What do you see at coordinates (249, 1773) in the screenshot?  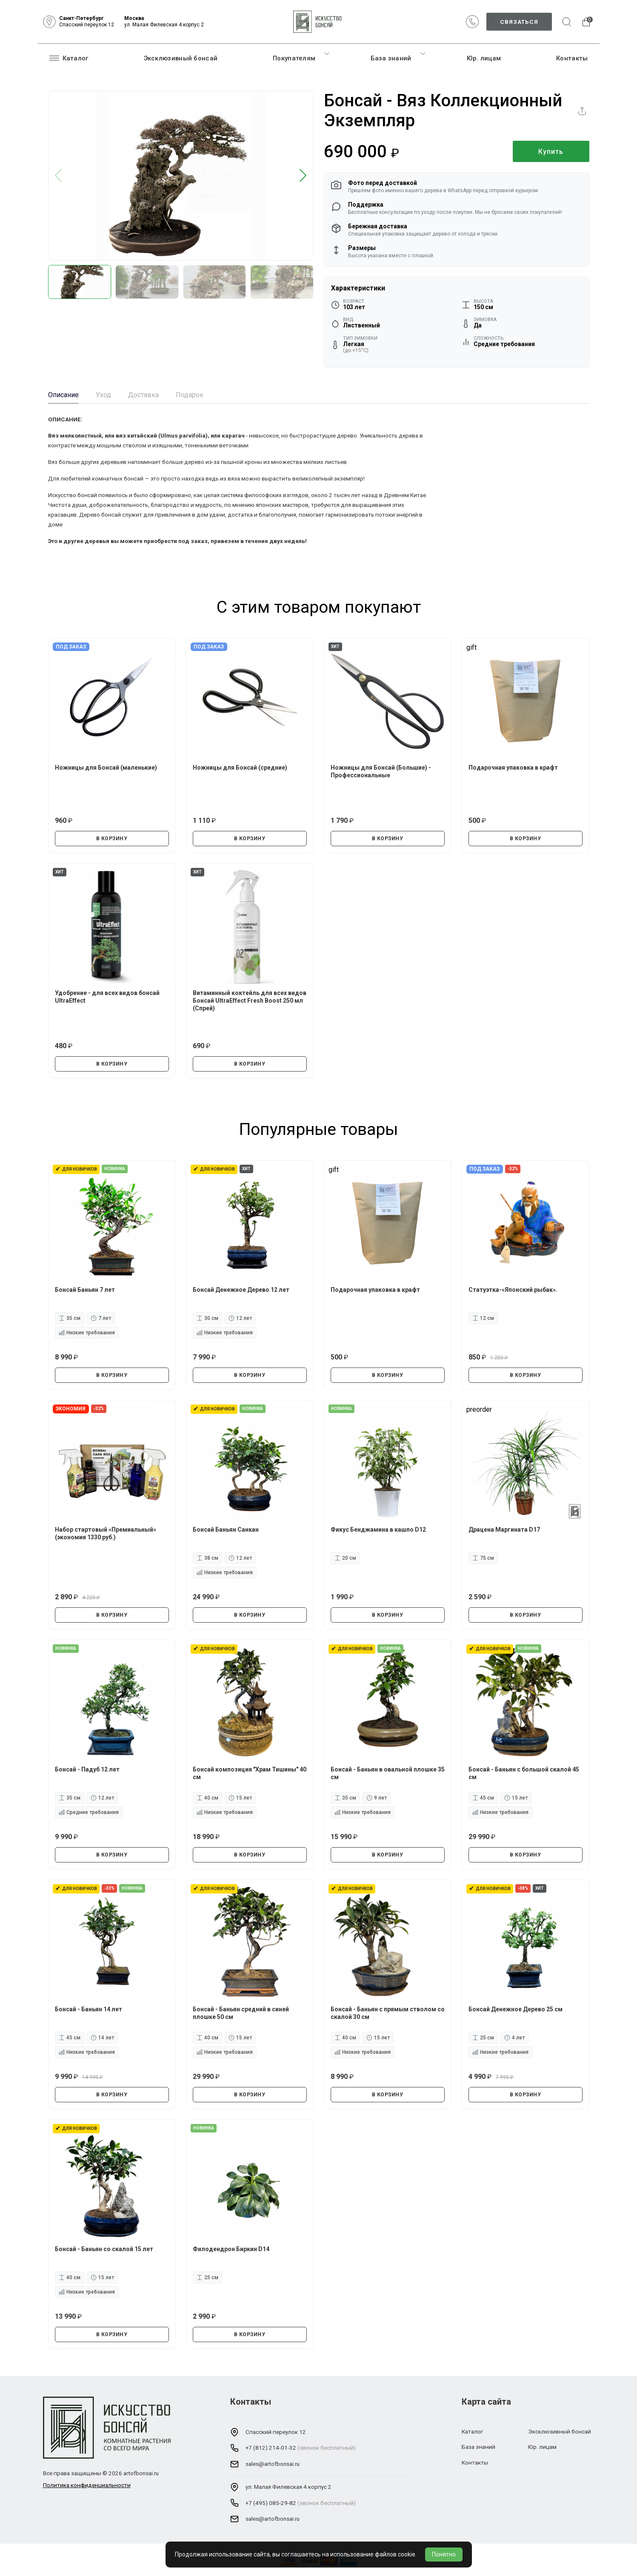 I see `Бонсай композиция "Храм Тишины" 40 см` at bounding box center [249, 1773].